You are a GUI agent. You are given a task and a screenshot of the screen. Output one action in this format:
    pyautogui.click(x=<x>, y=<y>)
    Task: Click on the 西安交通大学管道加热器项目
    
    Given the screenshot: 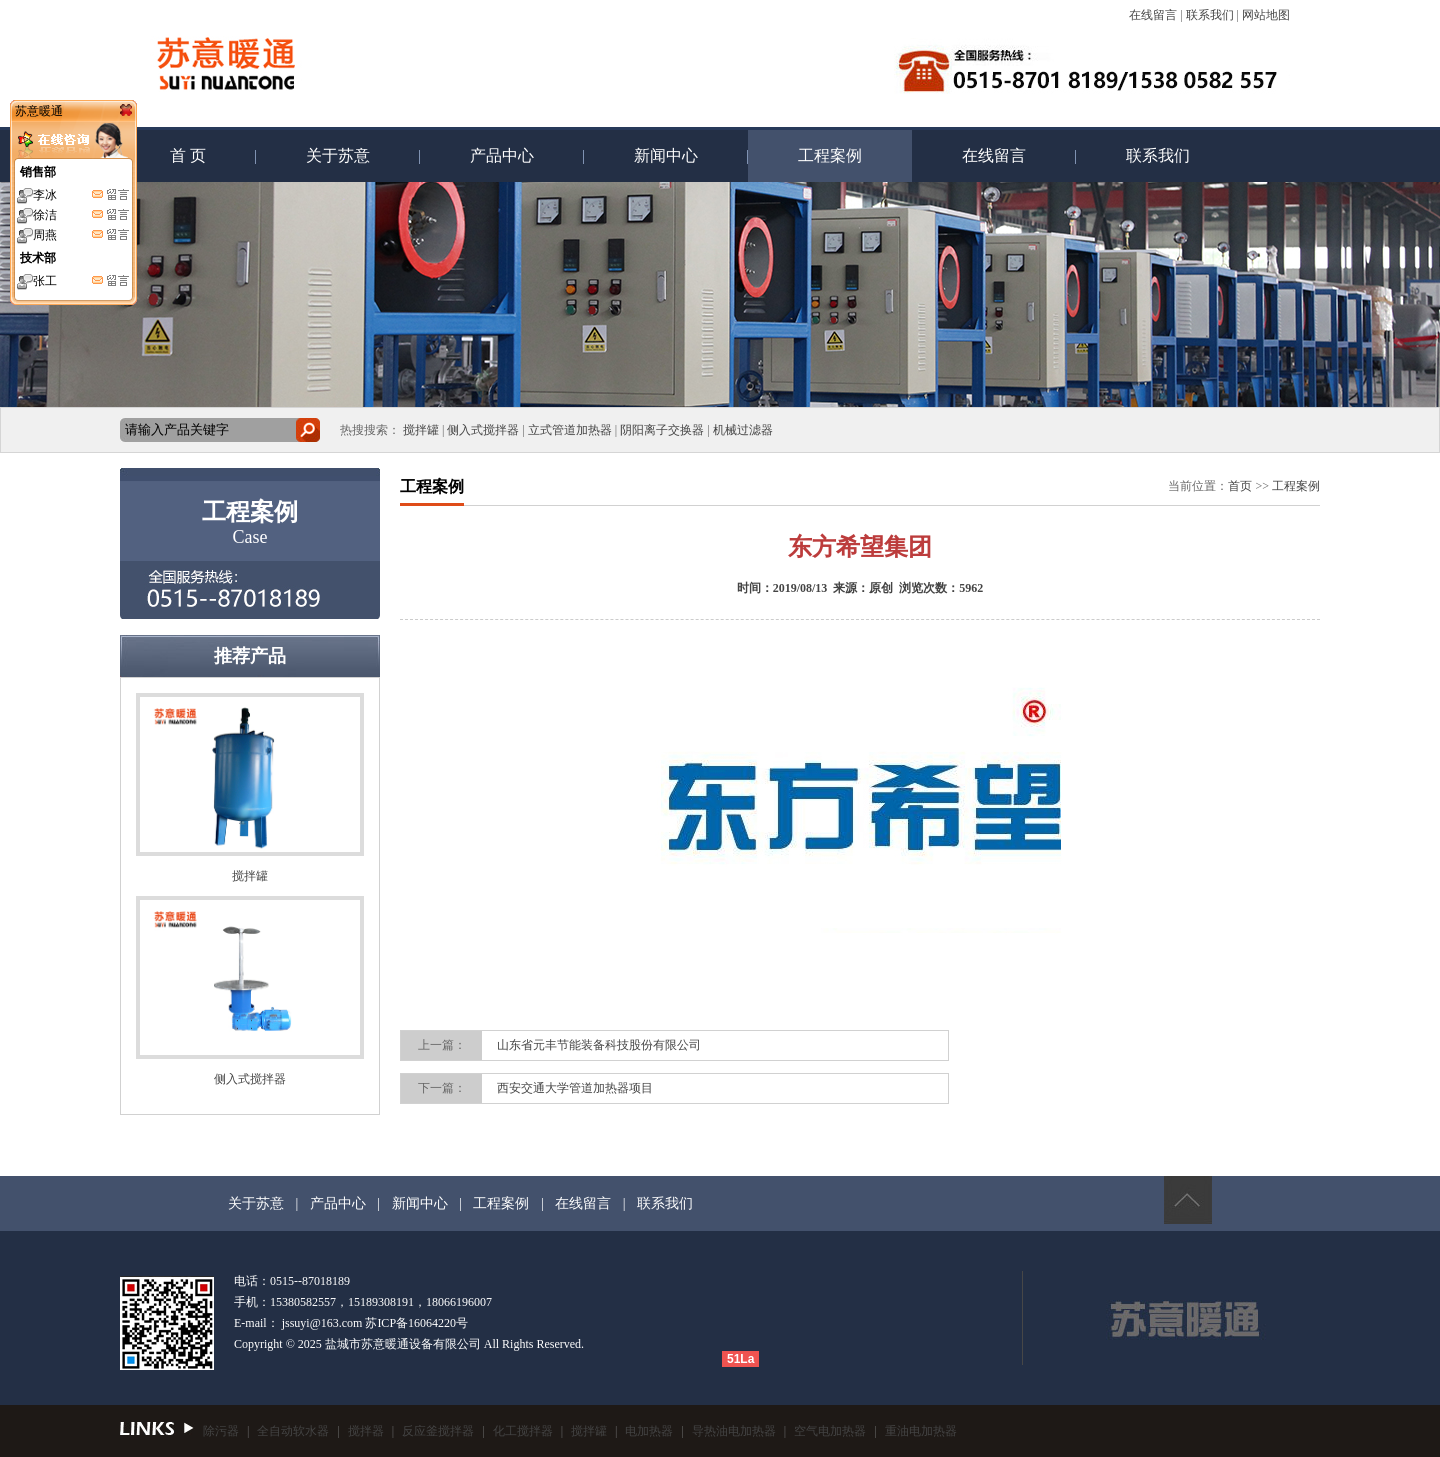 What is the action you would take?
    pyautogui.click(x=575, y=1088)
    